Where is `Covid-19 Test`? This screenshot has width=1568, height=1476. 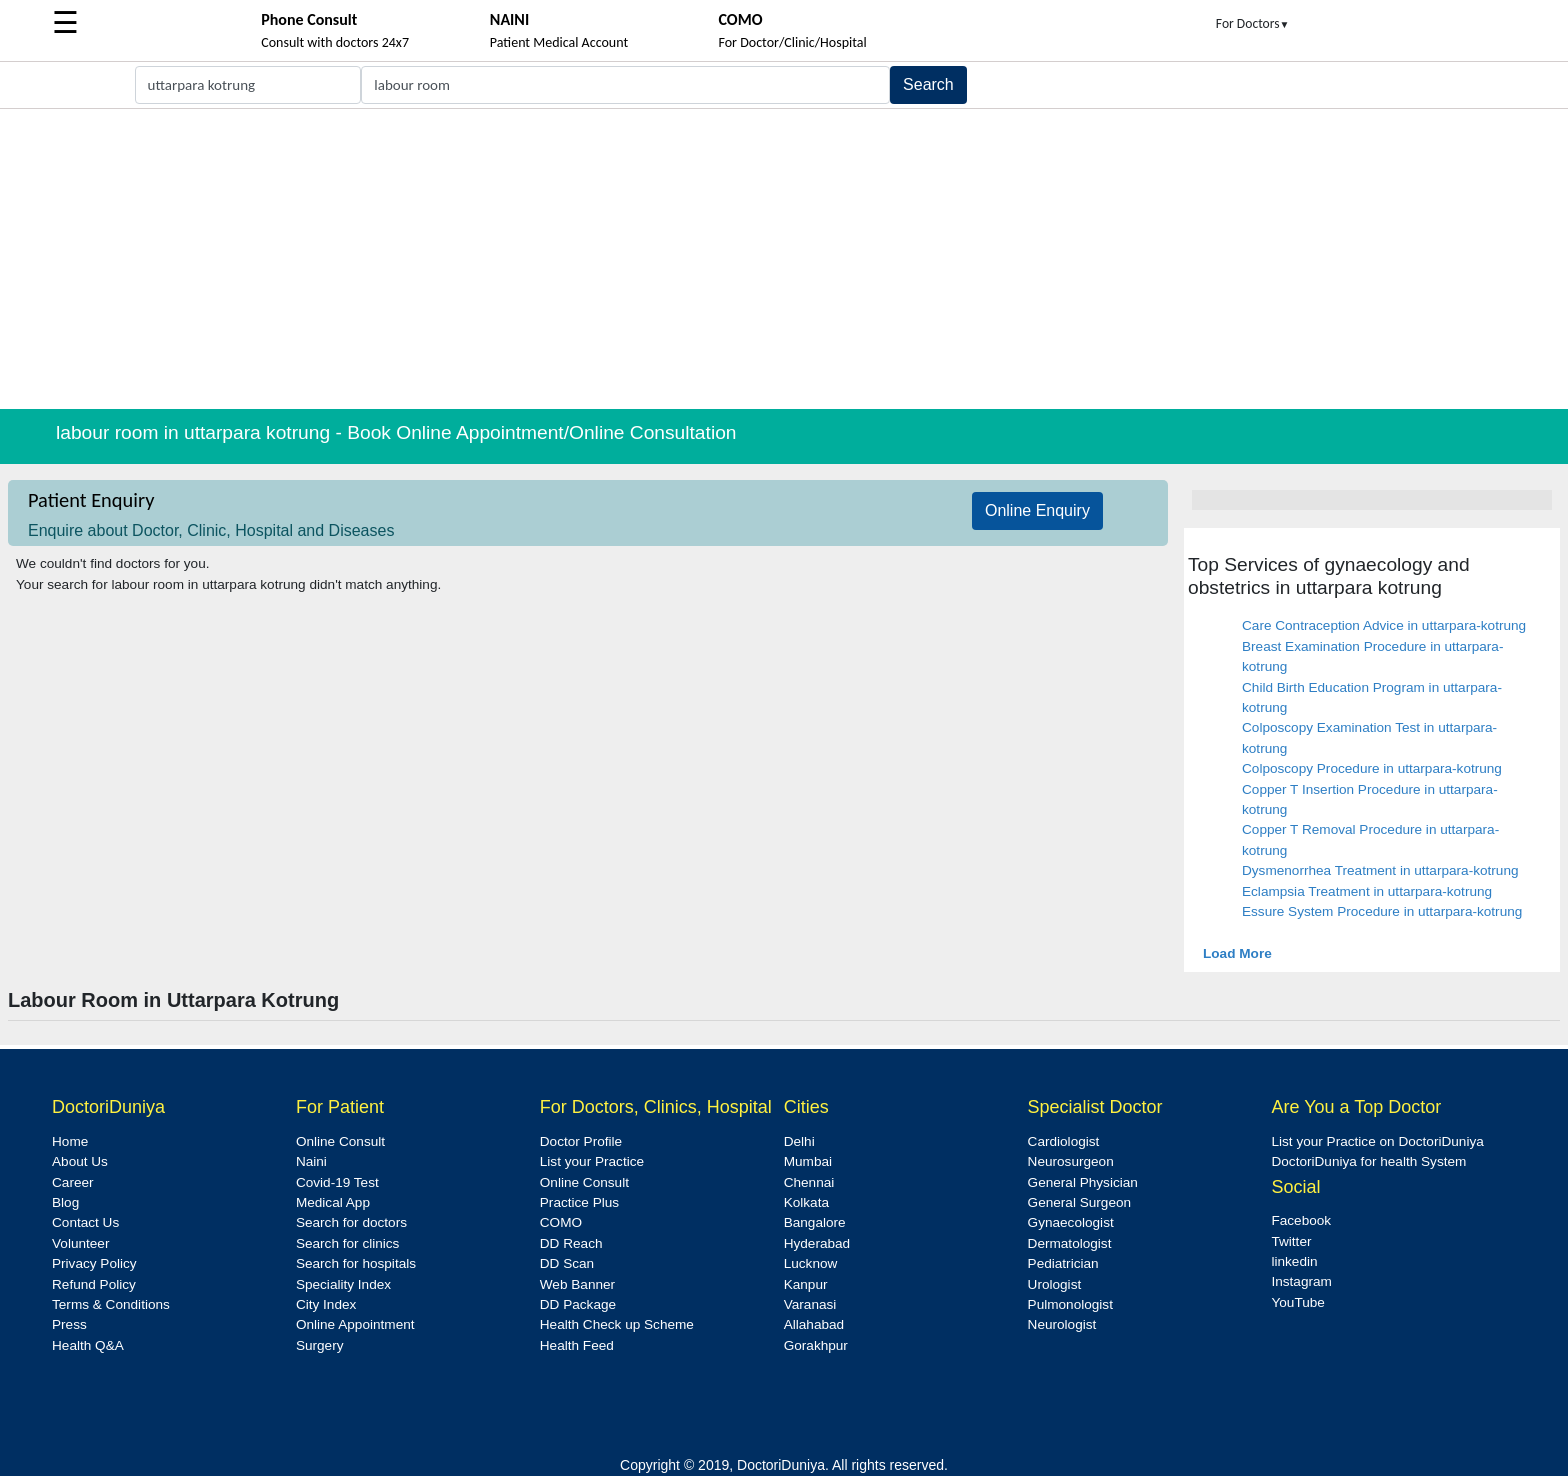 Covid-19 Test is located at coordinates (337, 1182).